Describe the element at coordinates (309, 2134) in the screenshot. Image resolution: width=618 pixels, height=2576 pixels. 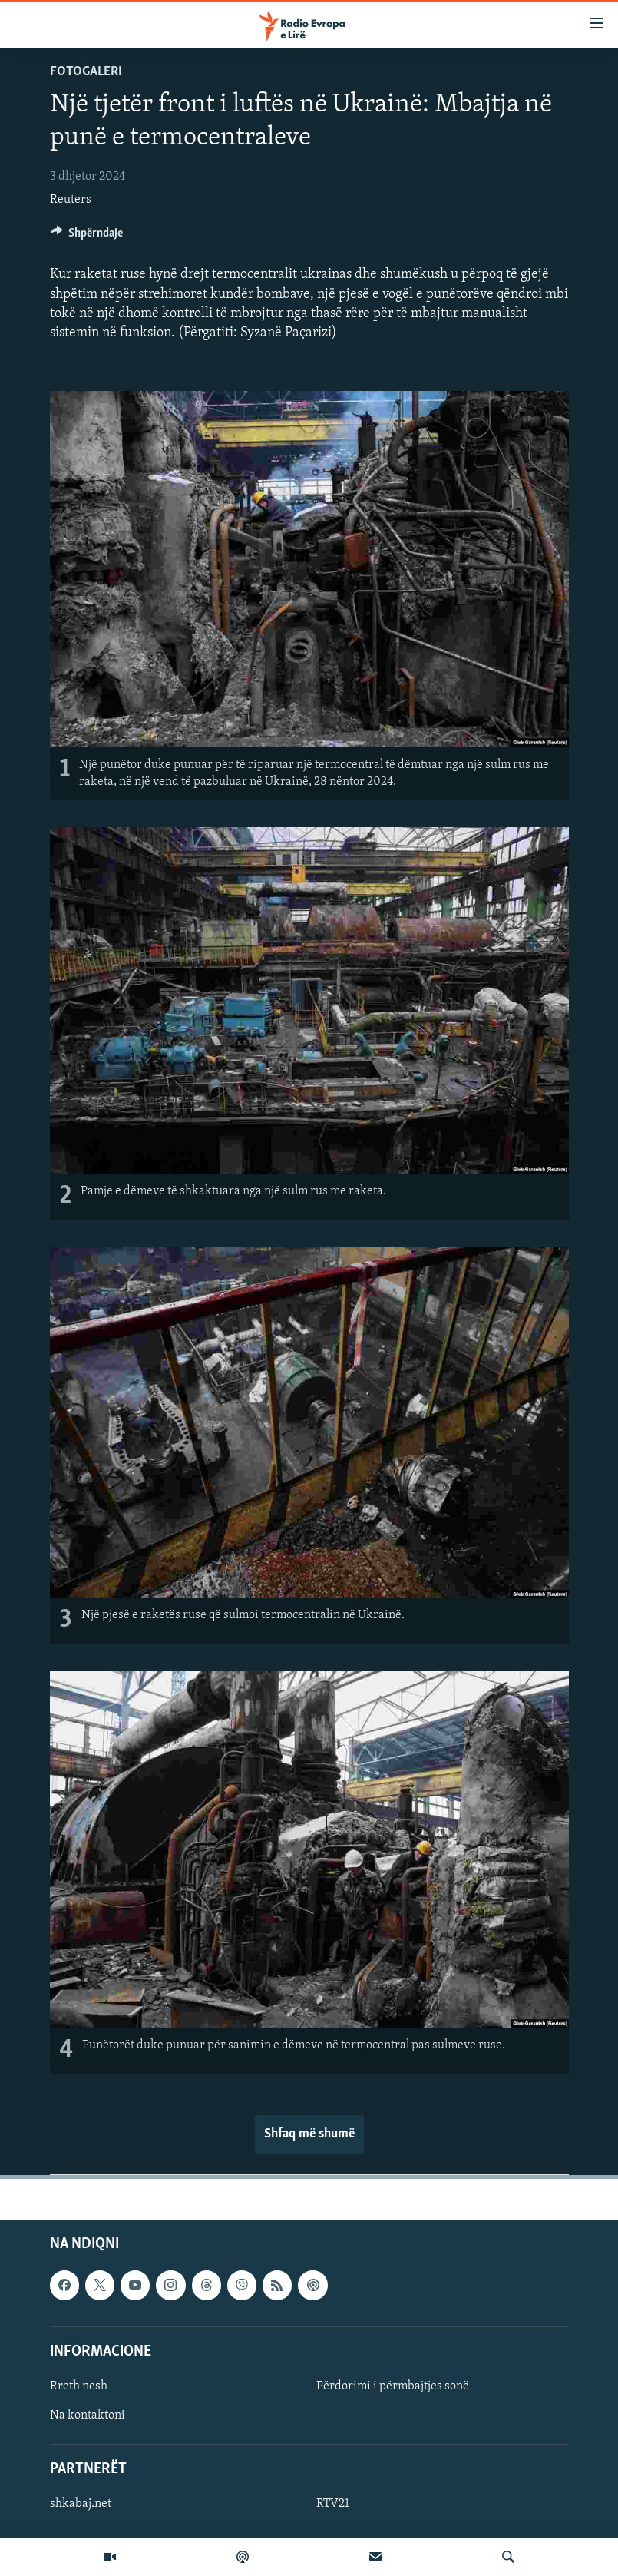
I see `Shfaq më shumë` at that location.